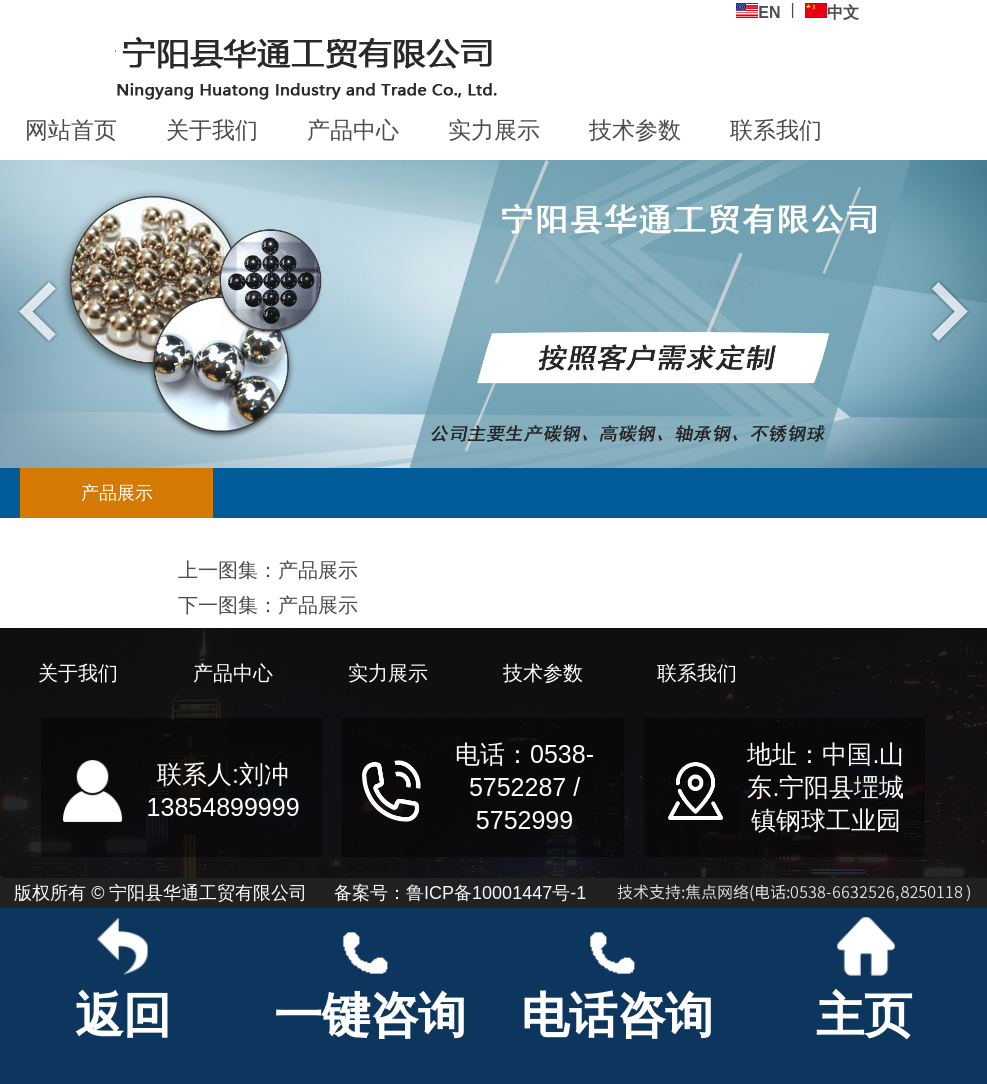  I want to click on 产品中心, so click(353, 130).